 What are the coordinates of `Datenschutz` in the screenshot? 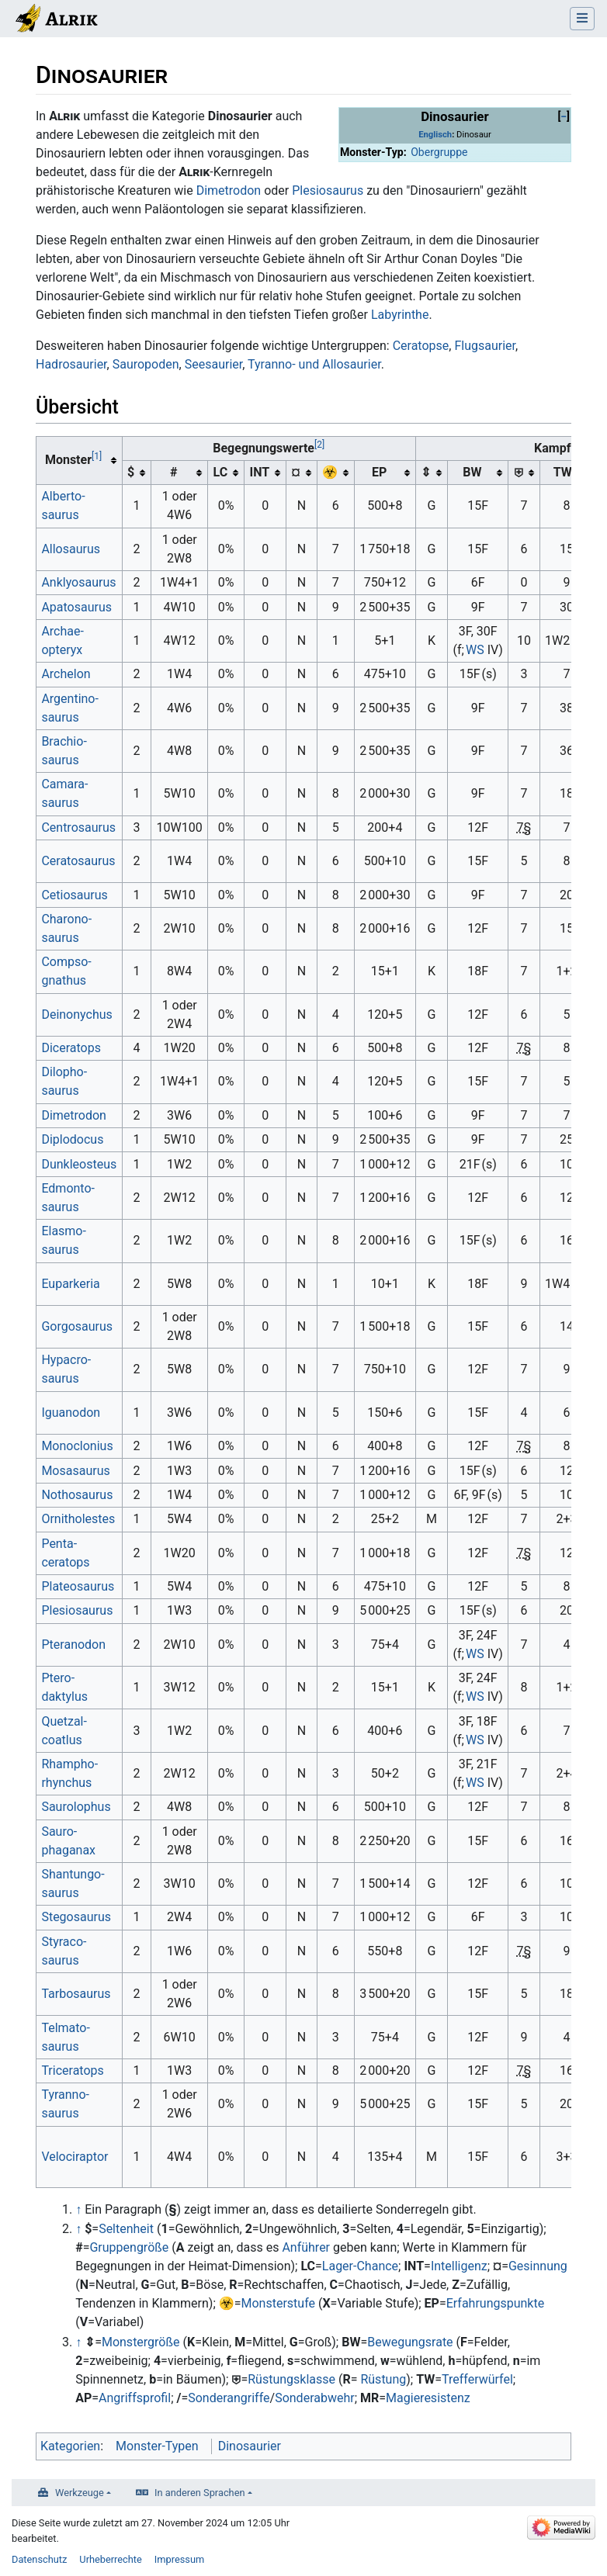 It's located at (39, 2559).